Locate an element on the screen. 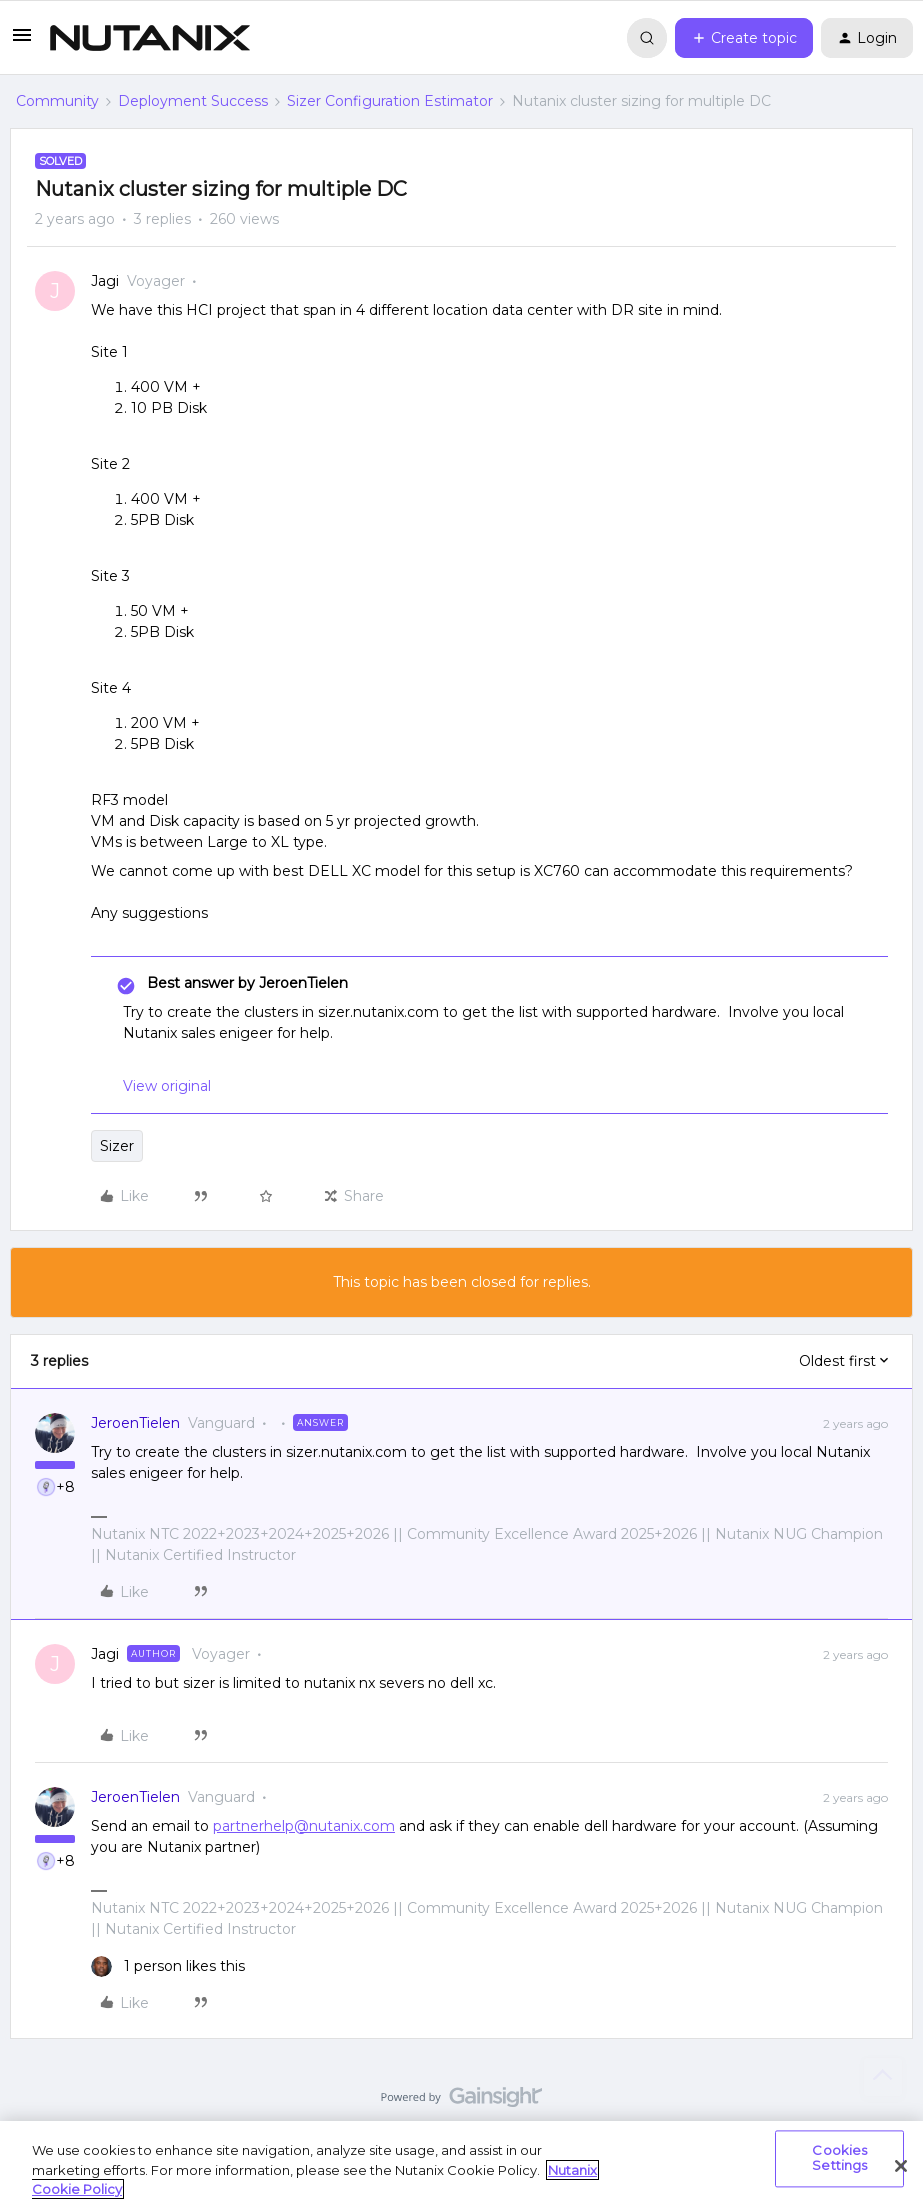 Image resolution: width=923 pixels, height=2210 pixels. [Forum|go.to.homepage] is located at coordinates (150, 38).